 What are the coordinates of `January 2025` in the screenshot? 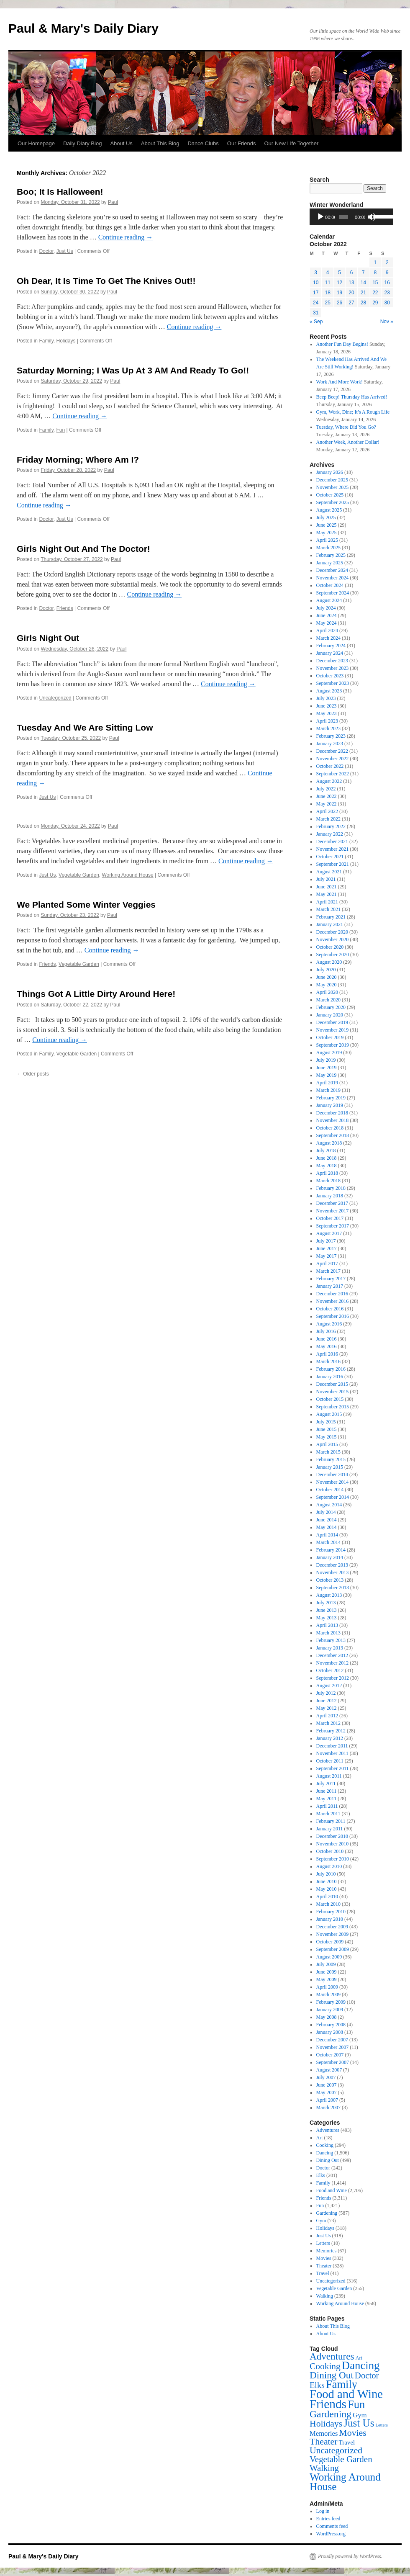 It's located at (329, 563).